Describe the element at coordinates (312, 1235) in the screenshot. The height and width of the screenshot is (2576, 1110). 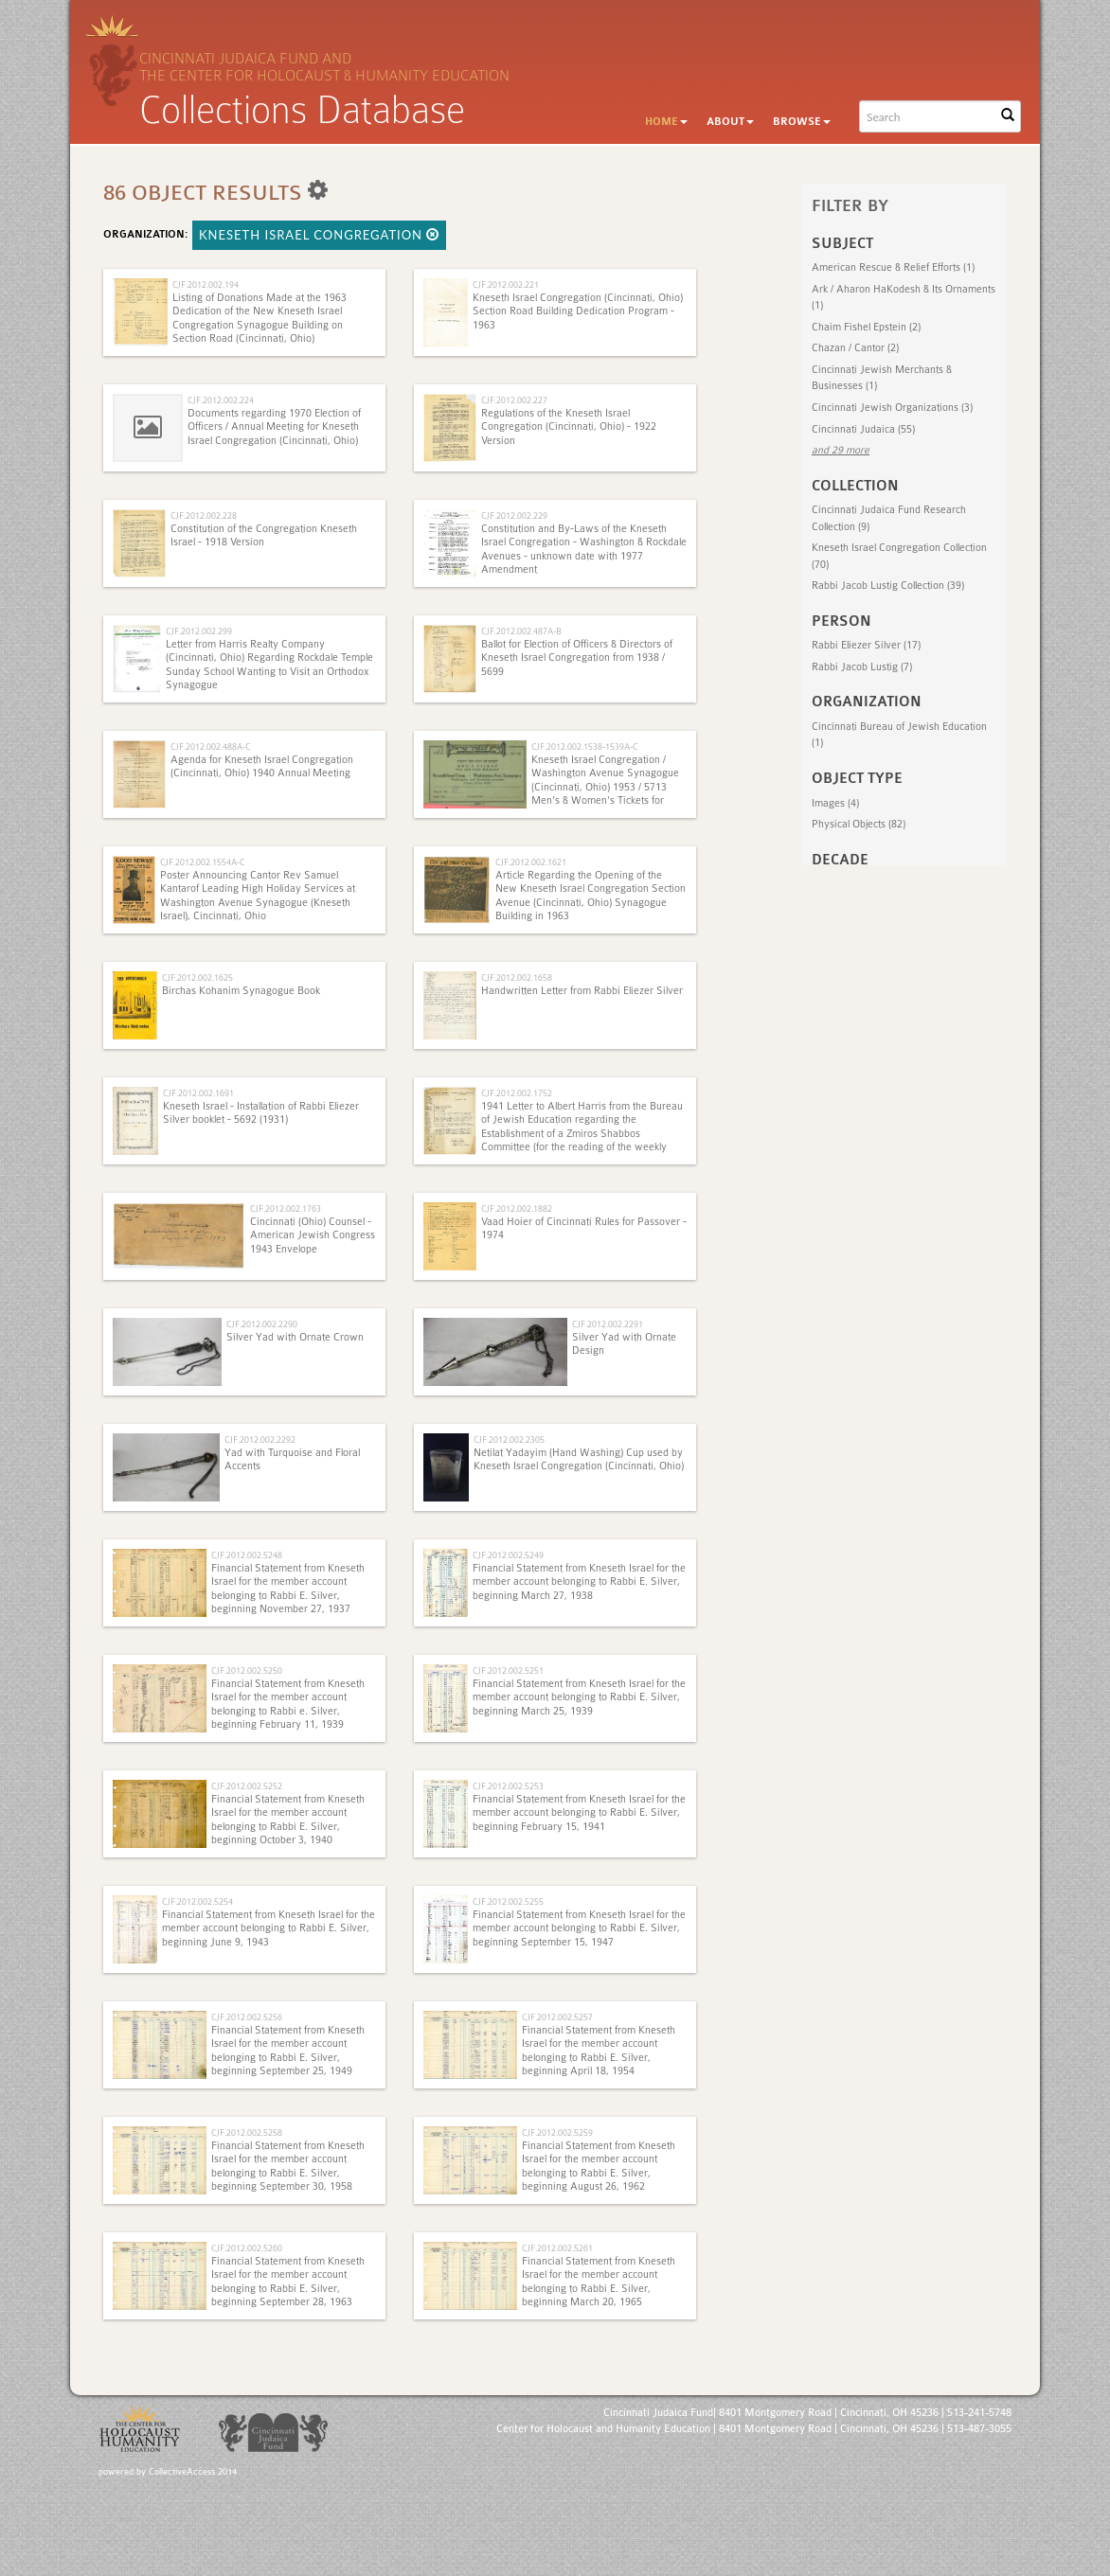
I see `Cincinnati (Ohio) Counsel - American Jewish Congress 1943 Envelope` at that location.